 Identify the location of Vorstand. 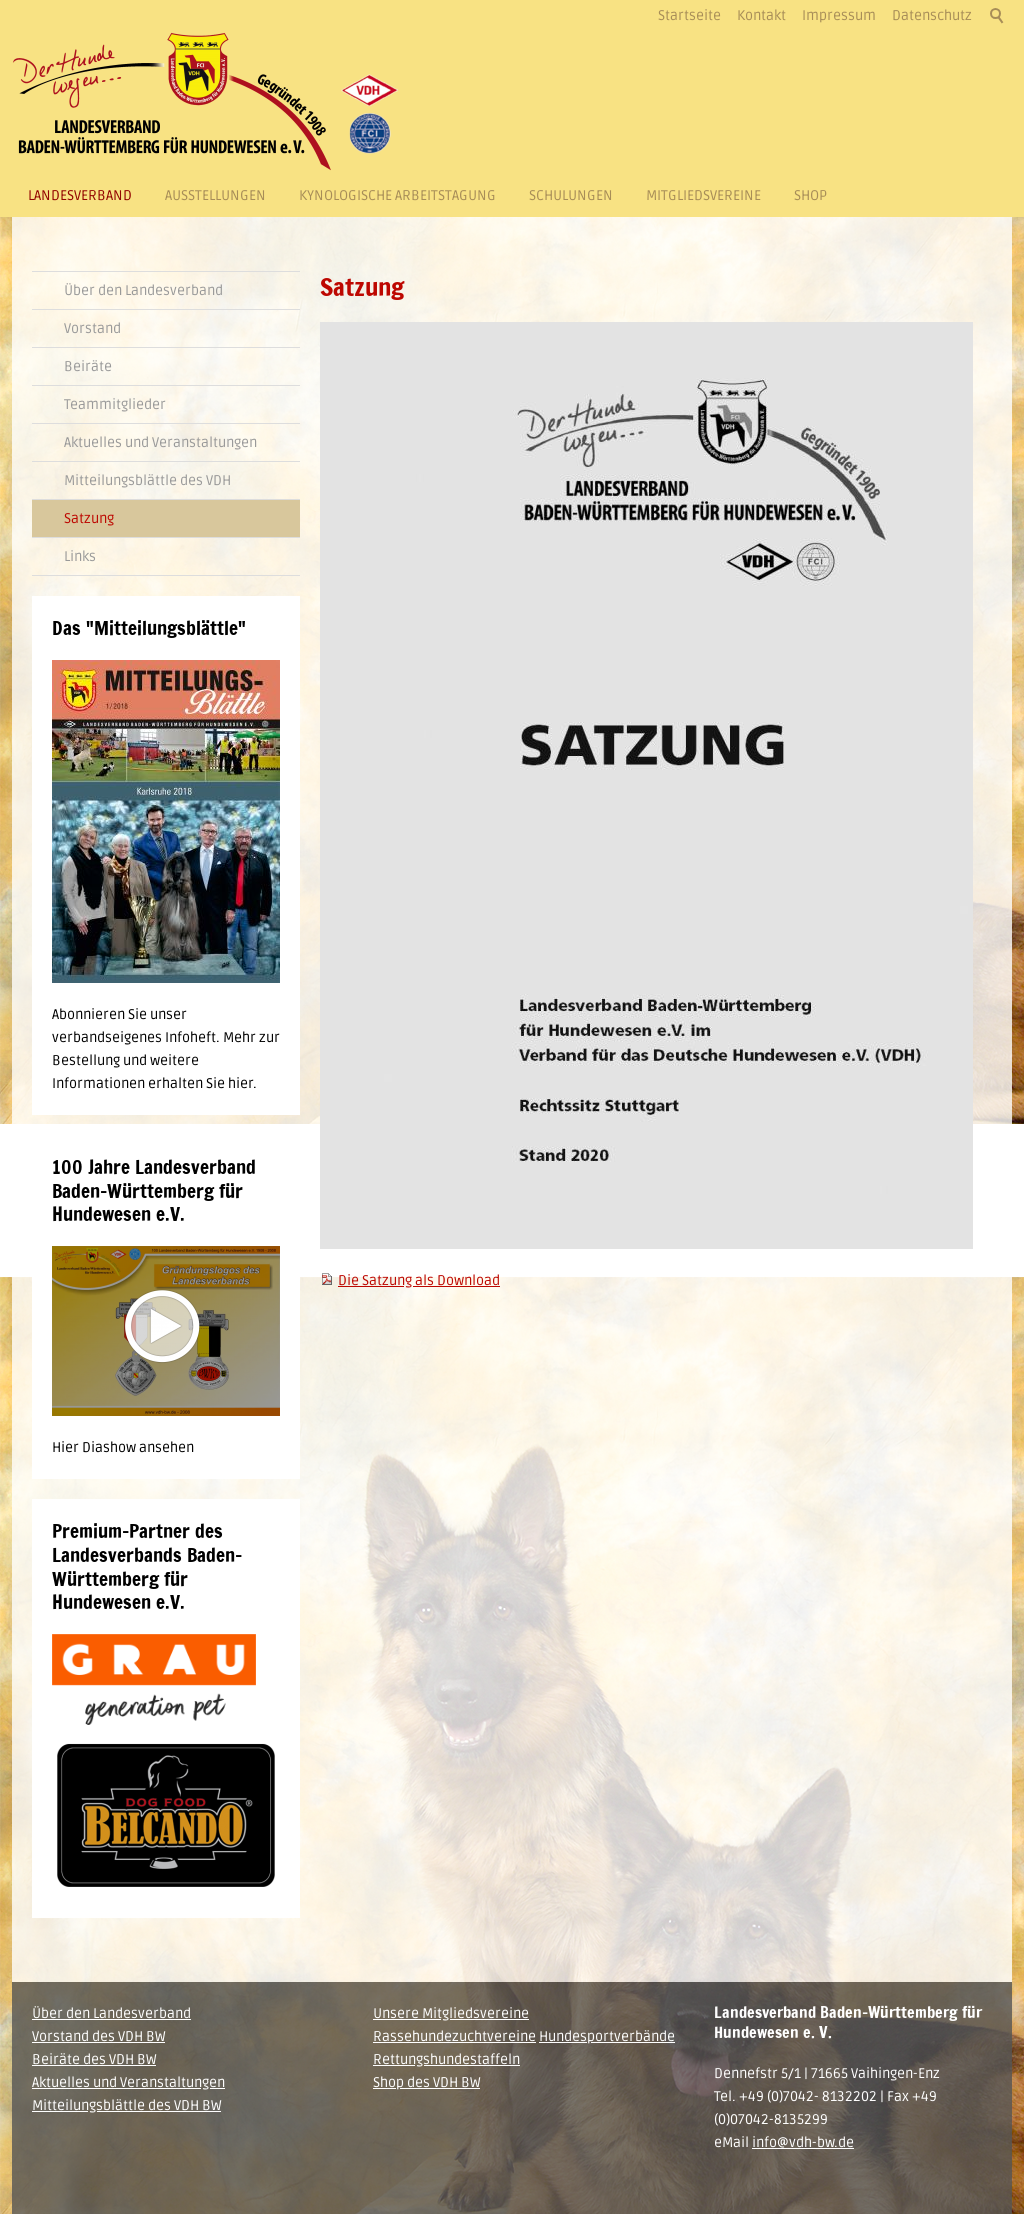
(92, 328).